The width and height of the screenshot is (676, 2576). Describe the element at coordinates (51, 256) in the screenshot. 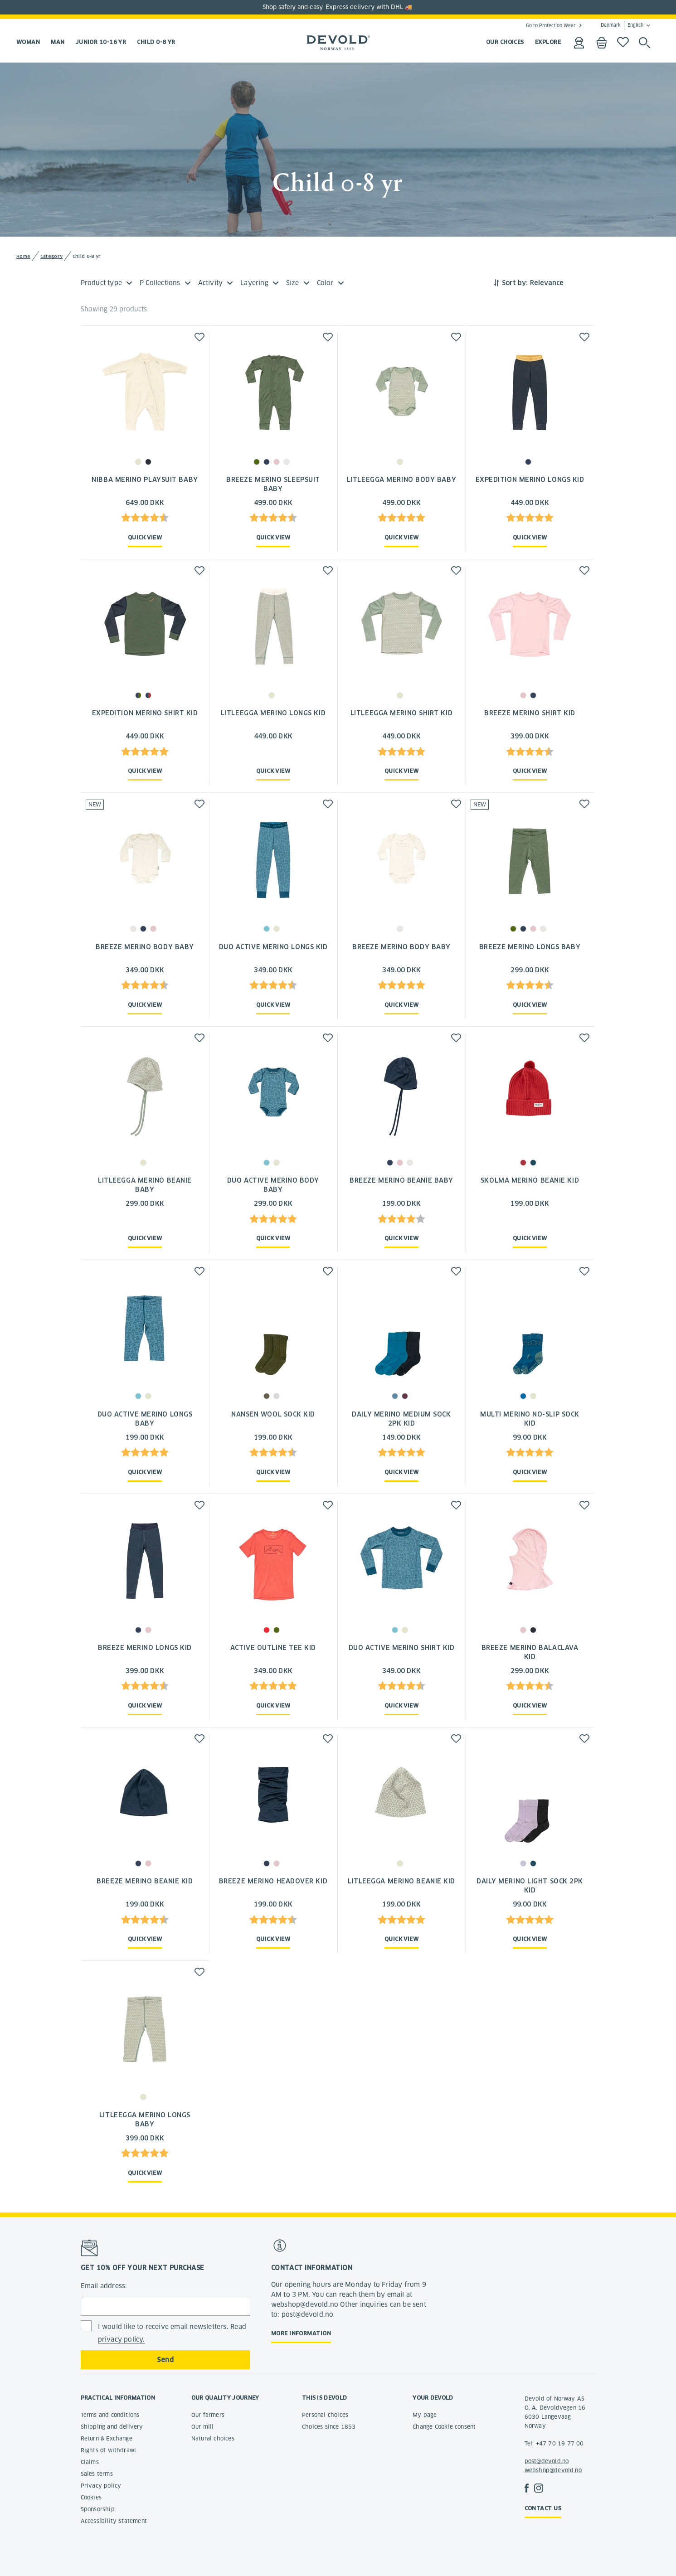

I see `Category` at that location.